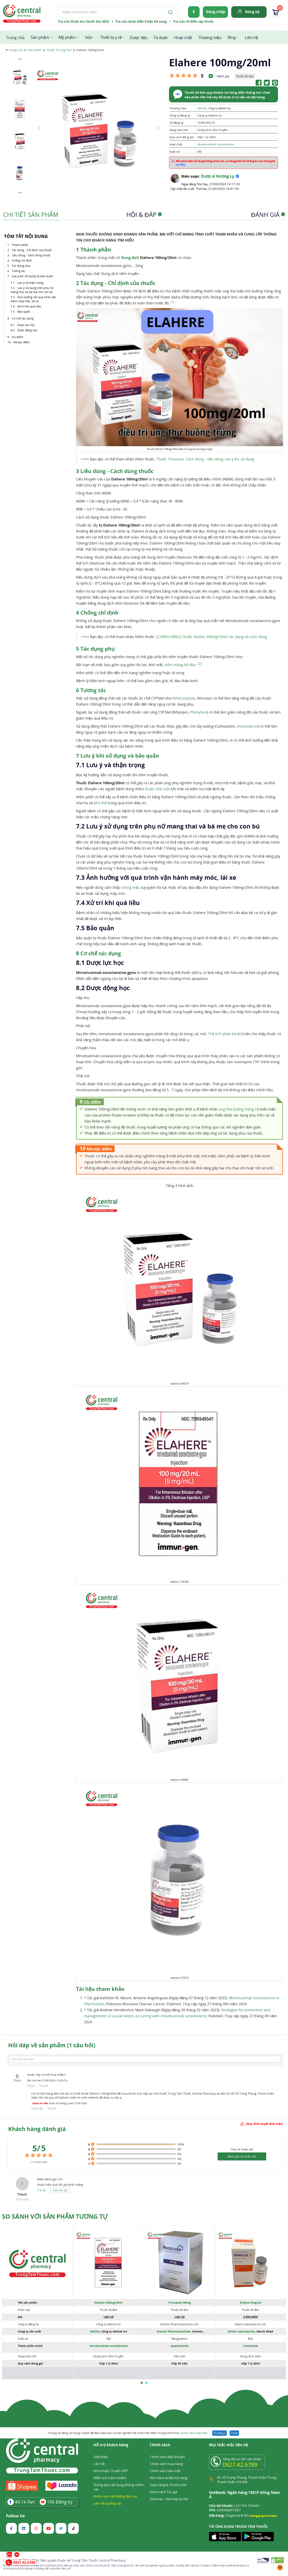  Describe the element at coordinates (30, 283) in the screenshot. I see `Lưu ý và thận trọng` at that location.